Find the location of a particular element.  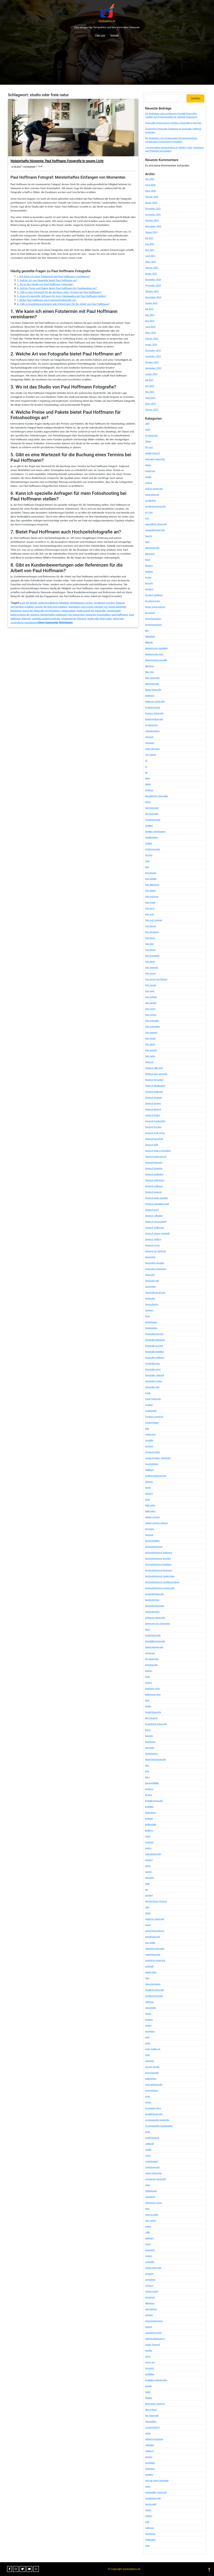

zehlendorf is located at coordinates (150, 2539).